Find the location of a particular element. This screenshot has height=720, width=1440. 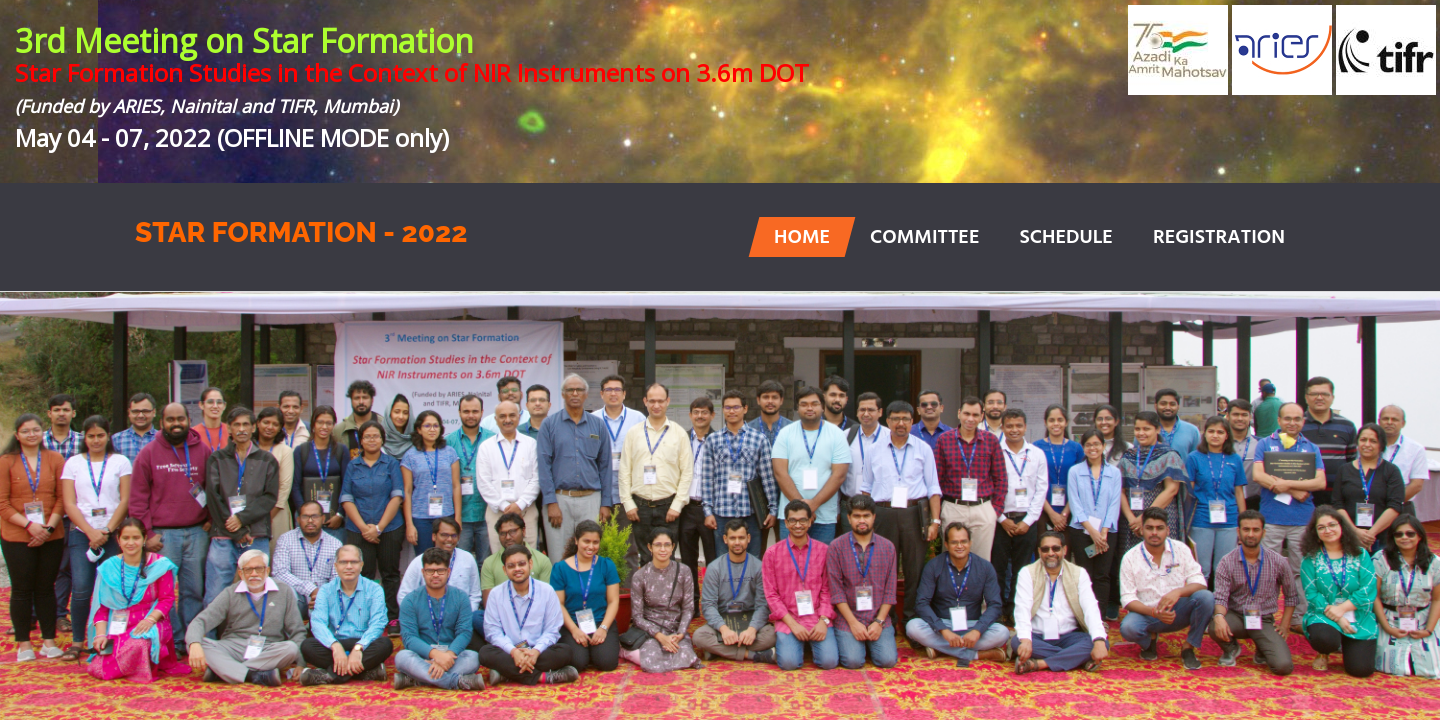

REGISTRATION is located at coordinates (1219, 238).